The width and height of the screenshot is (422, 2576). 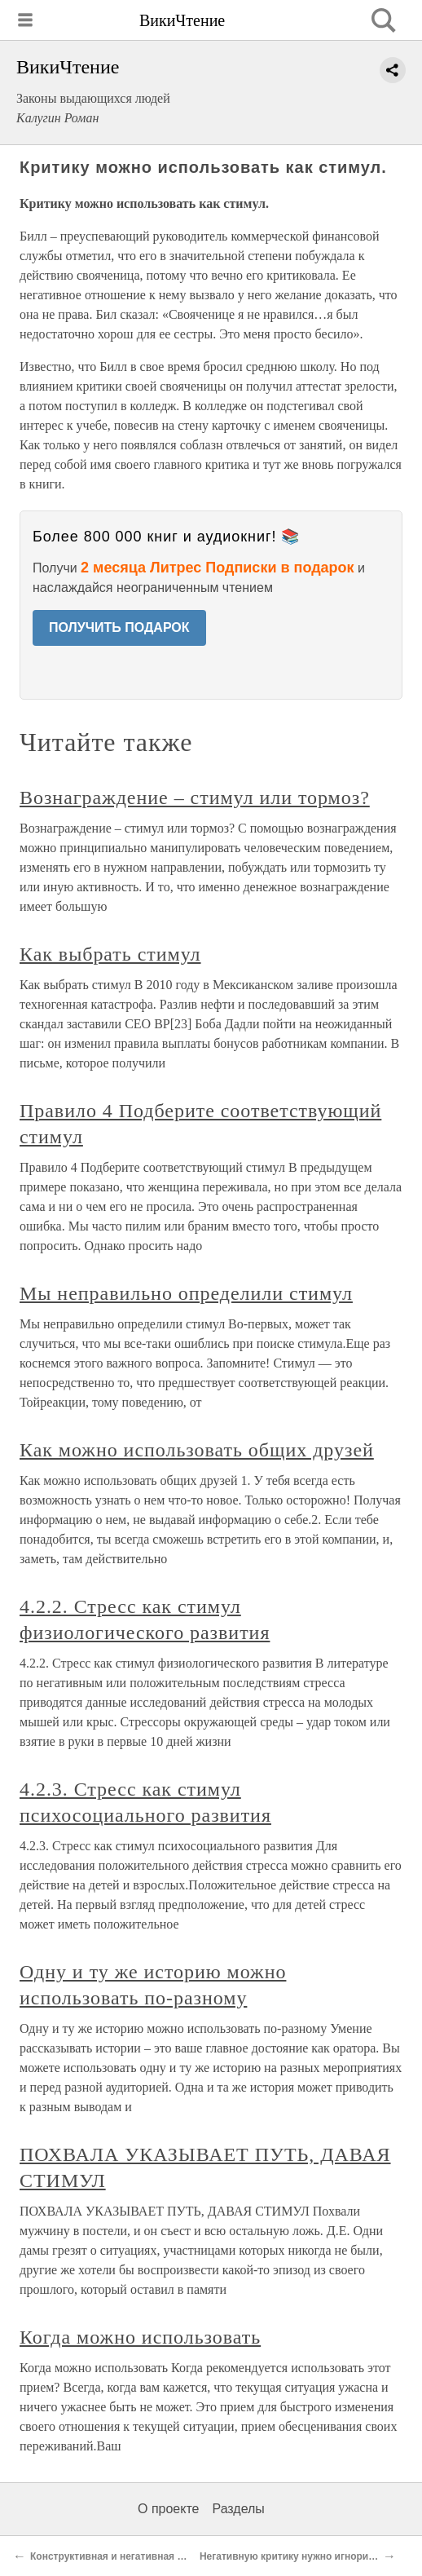 What do you see at coordinates (195, 797) in the screenshot?
I see `Вознаграждение – стимул или тормоз?` at bounding box center [195, 797].